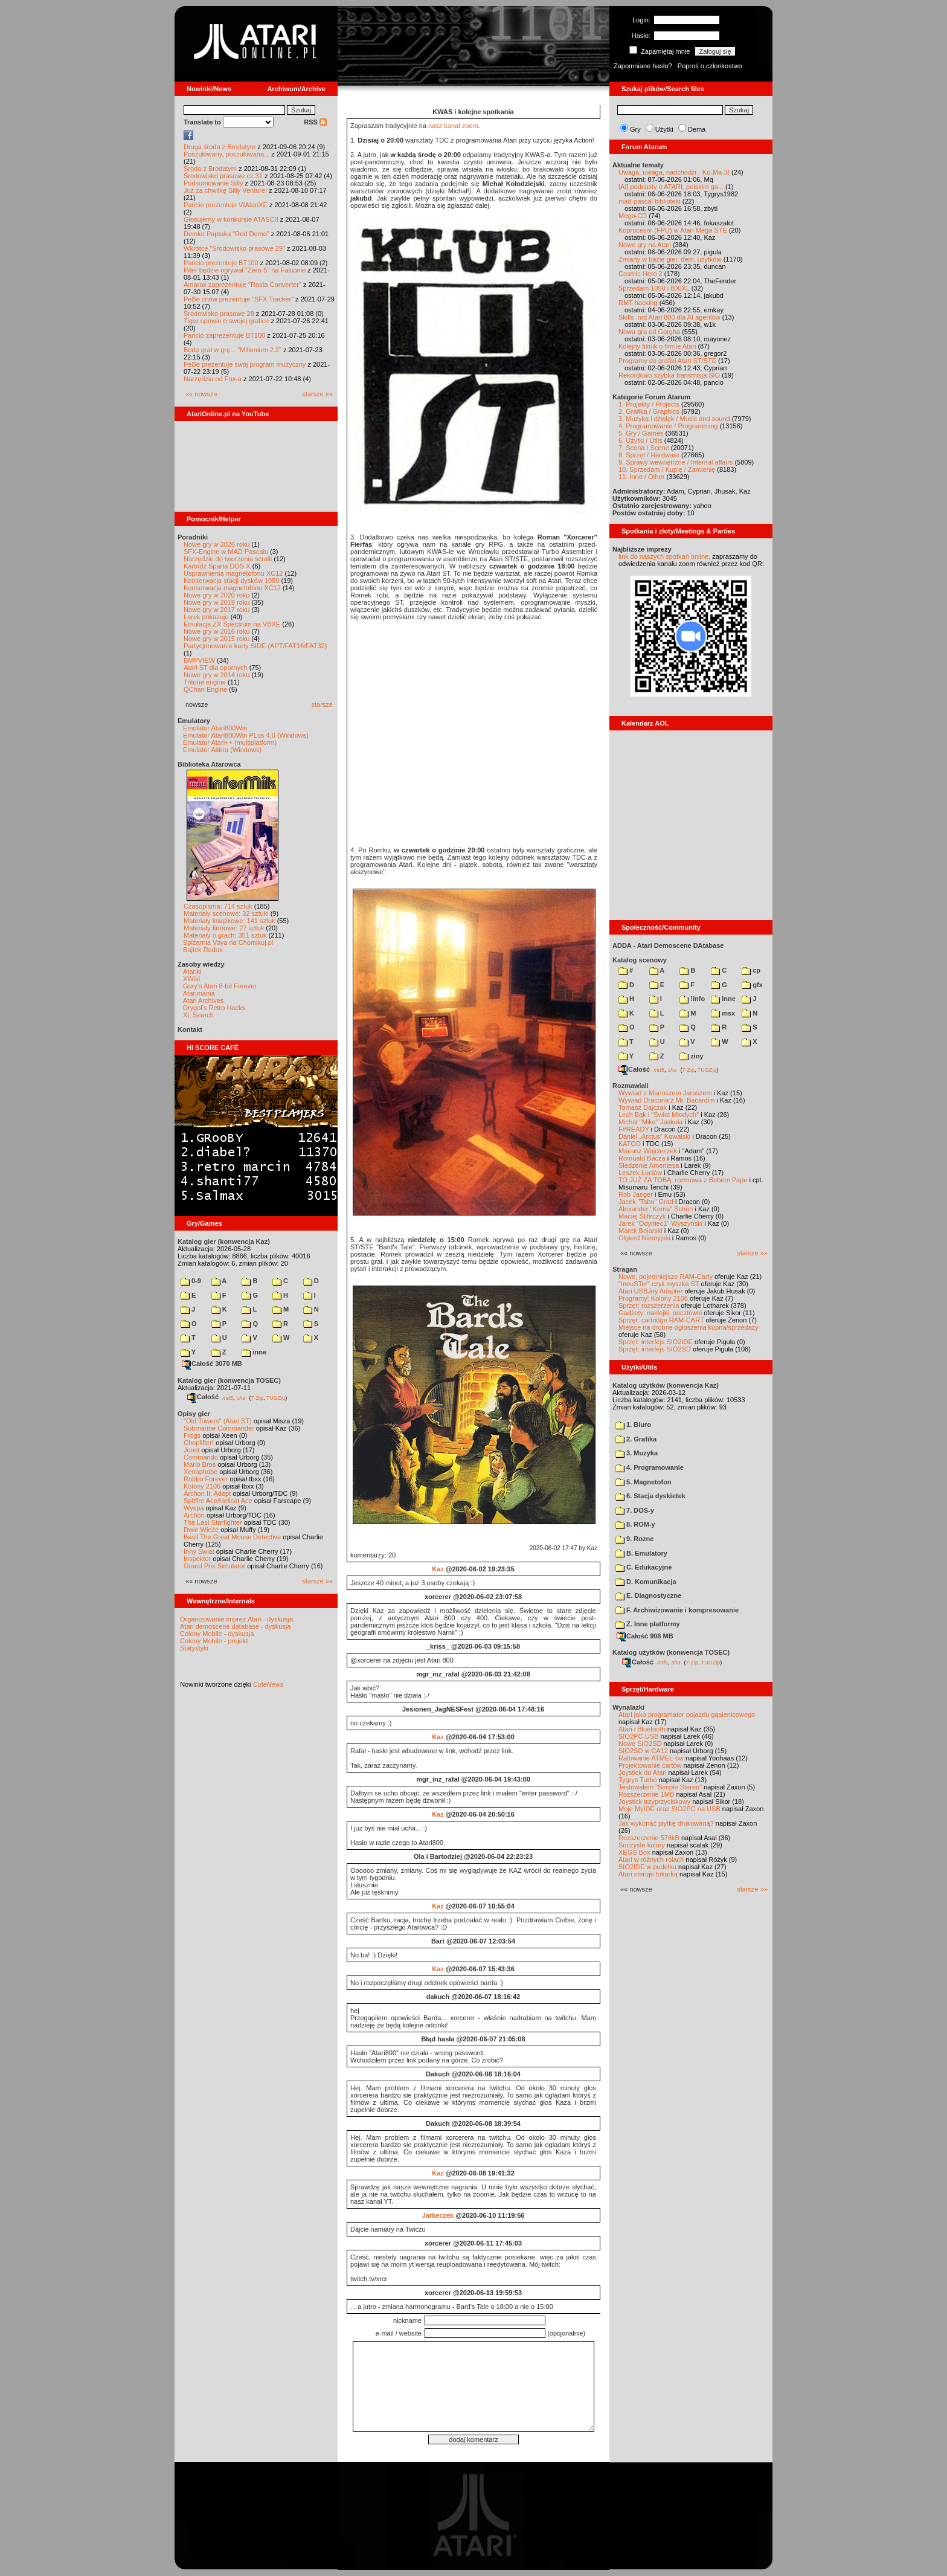 The image size is (947, 2576). What do you see at coordinates (650, 1765) in the screenshot?
I see `Projektowanie cartów` at bounding box center [650, 1765].